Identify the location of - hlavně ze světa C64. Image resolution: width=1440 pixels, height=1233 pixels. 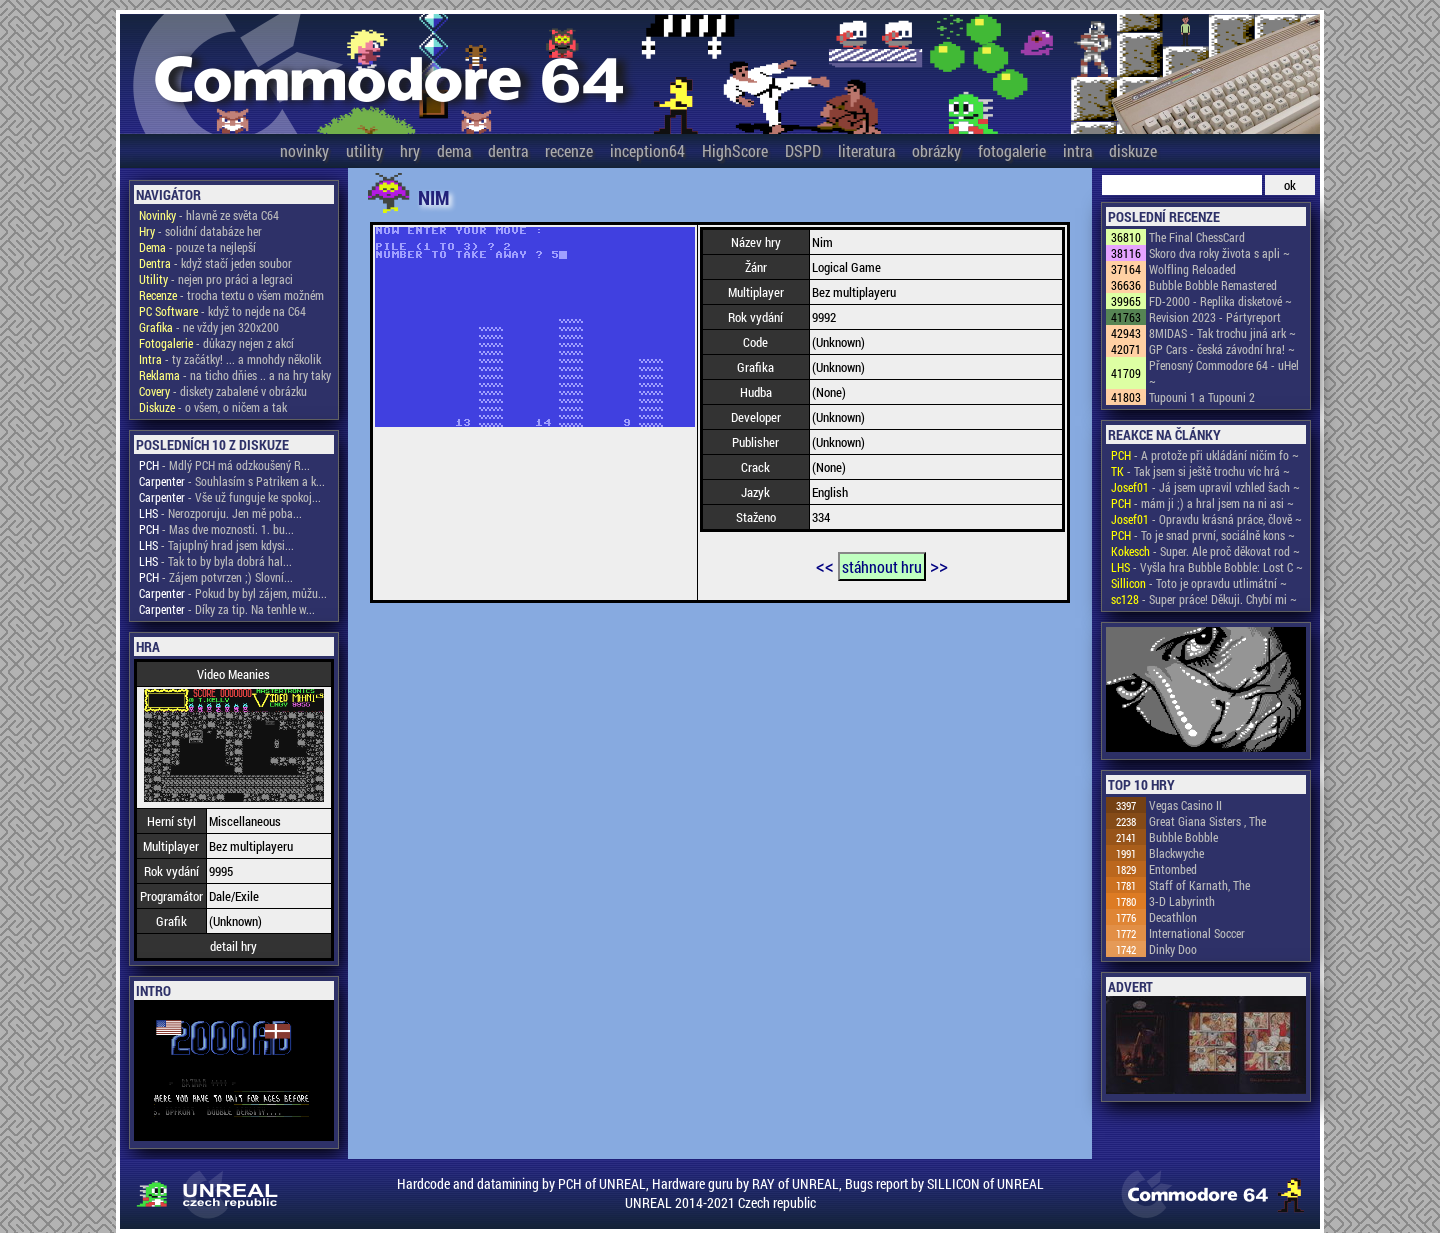
(209, 215).